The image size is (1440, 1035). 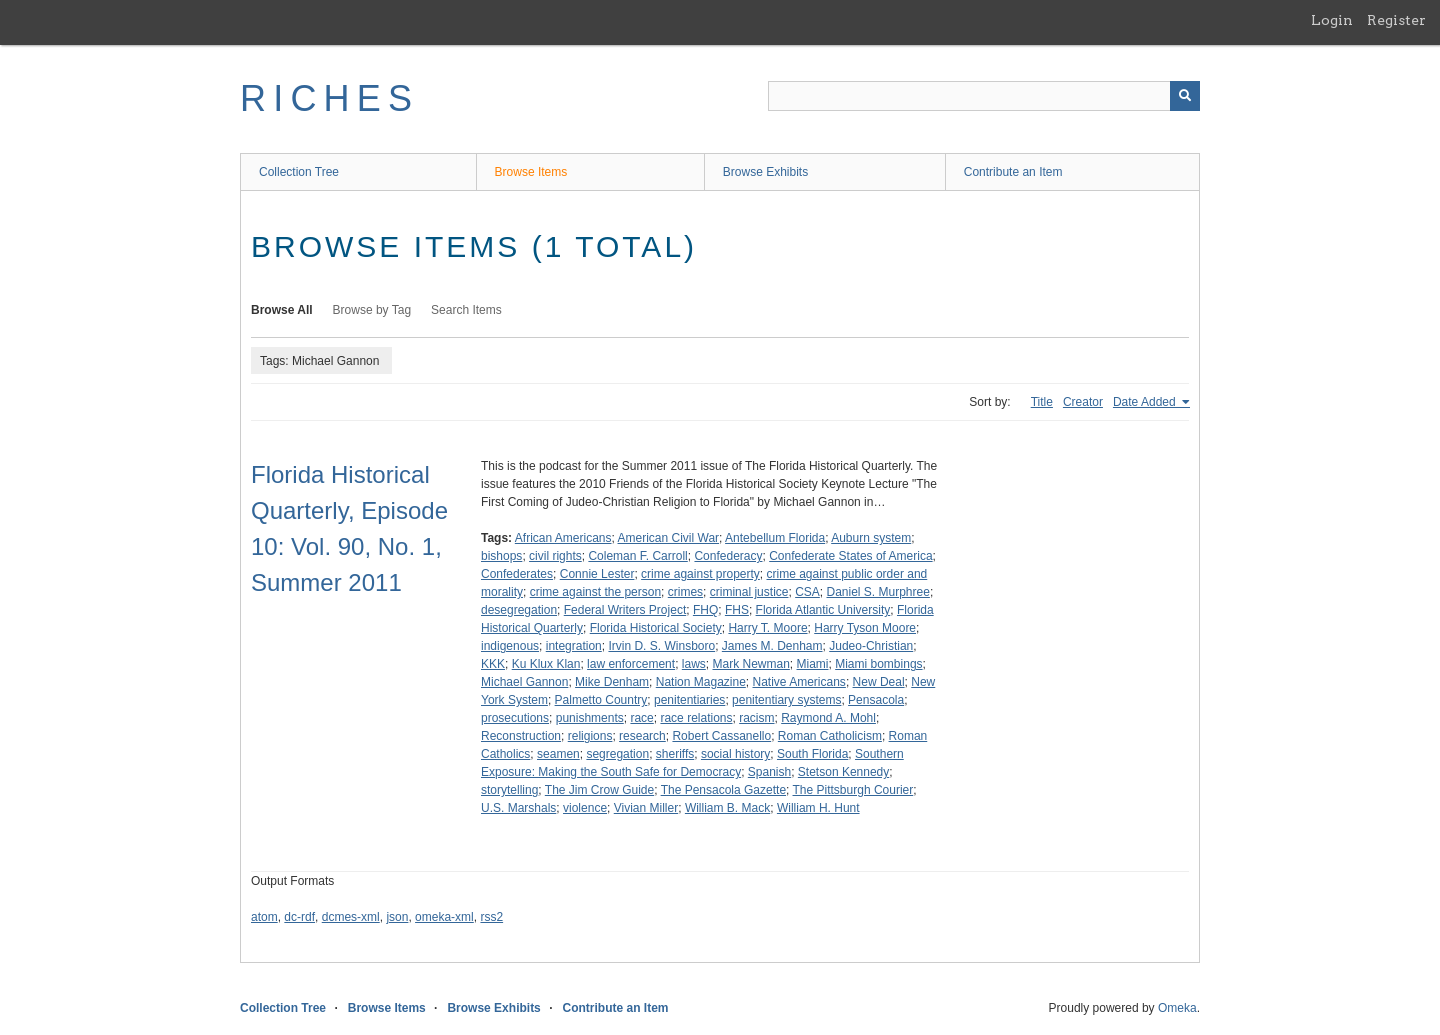 What do you see at coordinates (524, 682) in the screenshot?
I see `Michael Gannon` at bounding box center [524, 682].